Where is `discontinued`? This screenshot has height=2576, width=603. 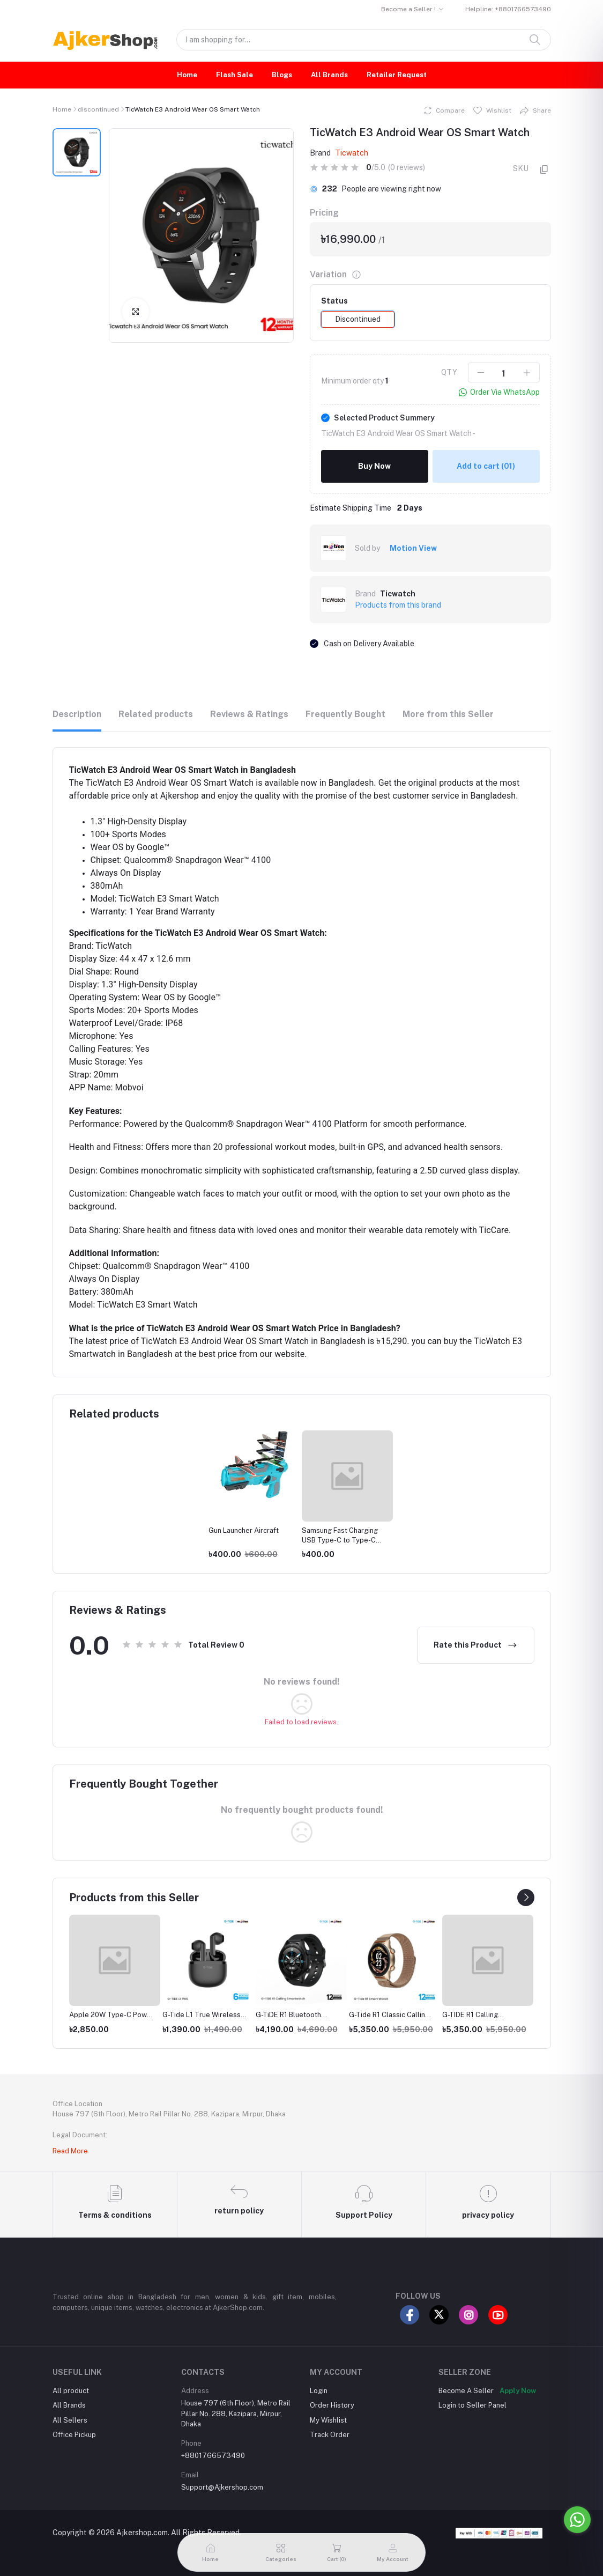
discontinued is located at coordinates (98, 109).